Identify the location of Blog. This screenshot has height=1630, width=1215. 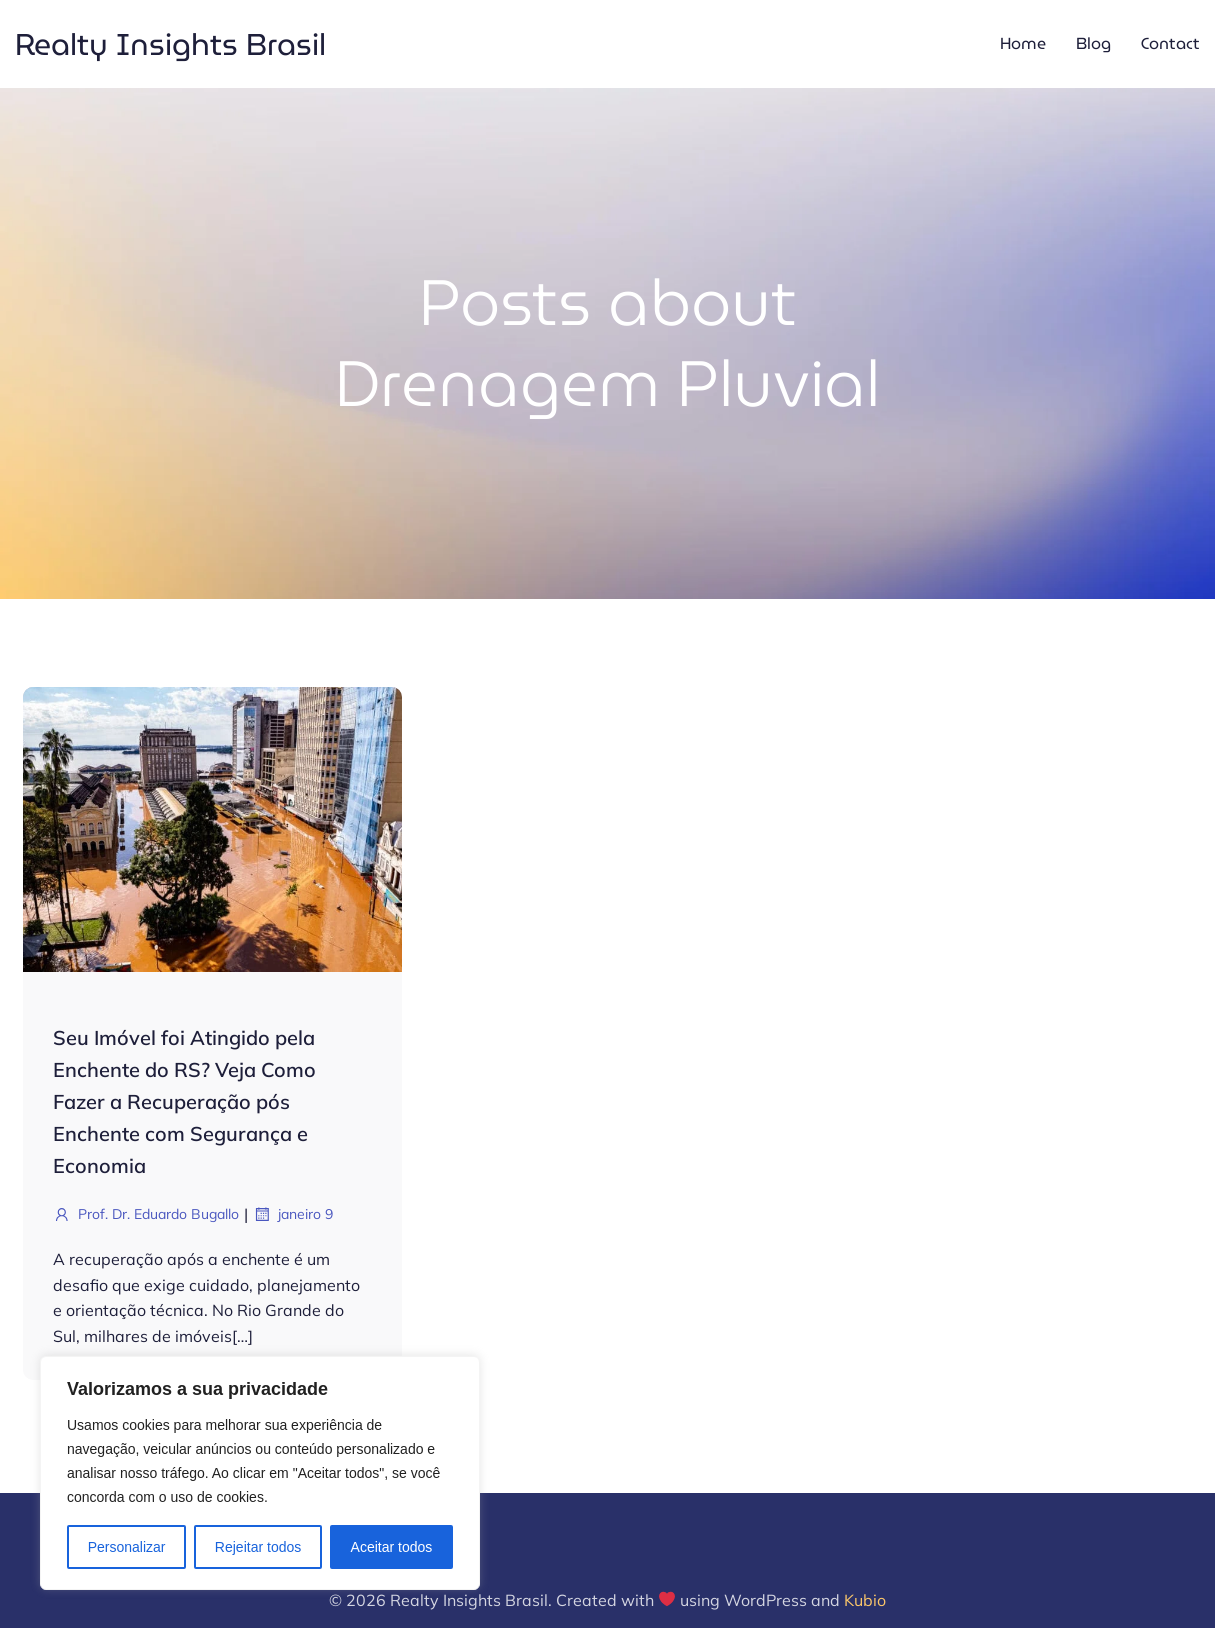
(1093, 44).